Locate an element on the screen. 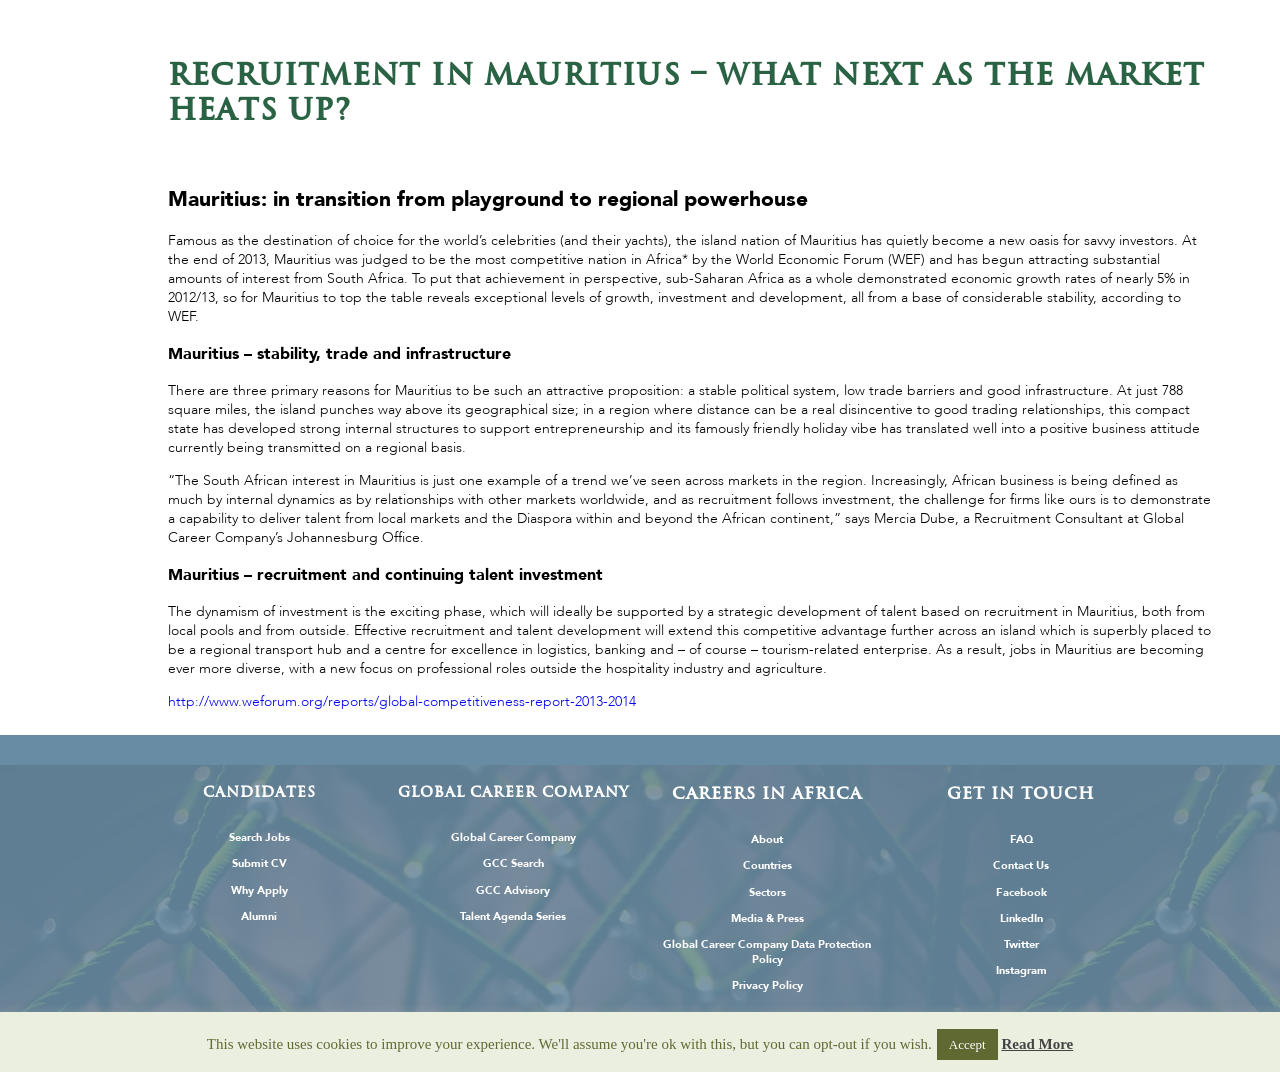  Why Apply is located at coordinates (259, 890).